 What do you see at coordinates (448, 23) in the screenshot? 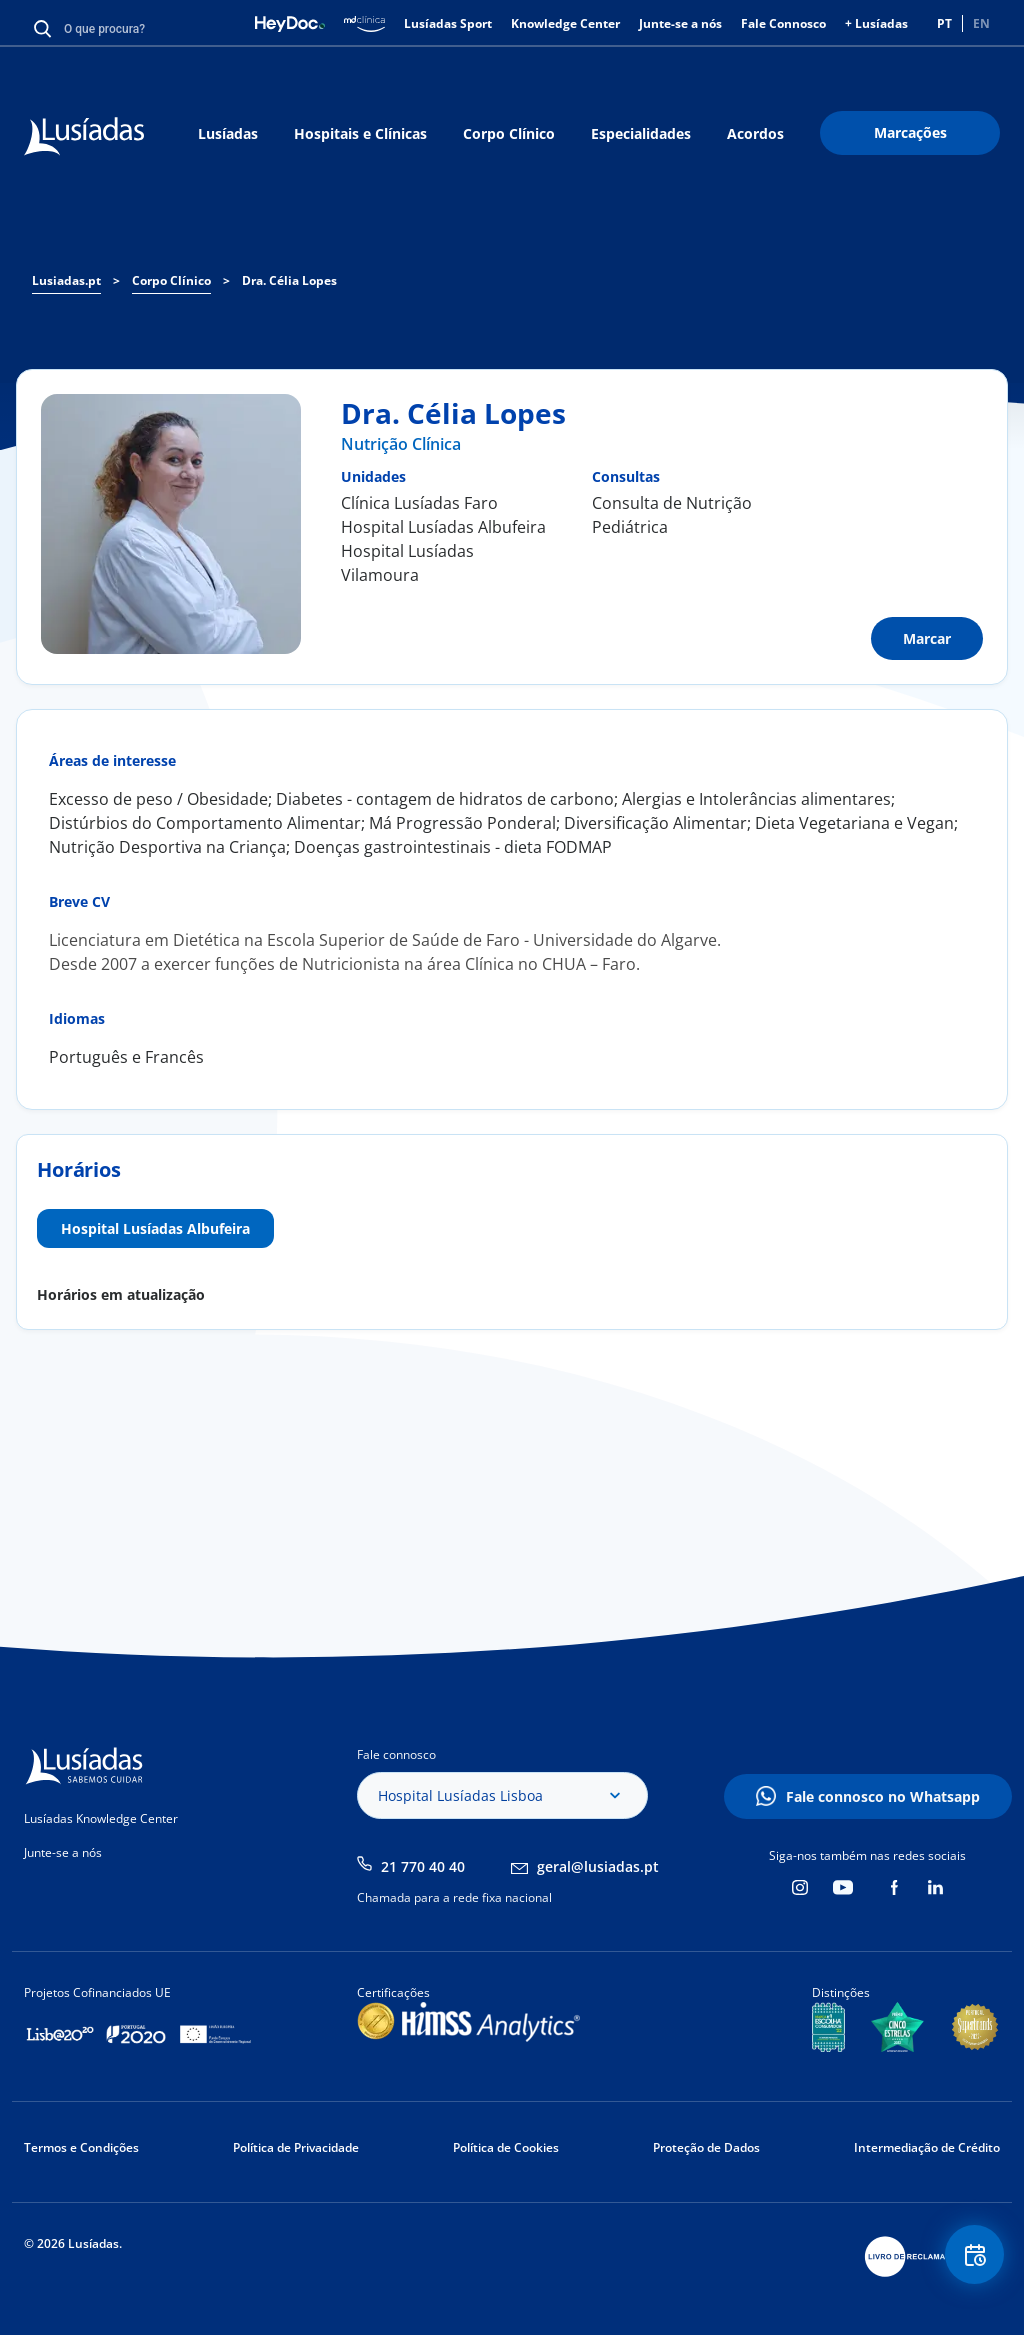
I see `Lusíadas Sport` at bounding box center [448, 23].